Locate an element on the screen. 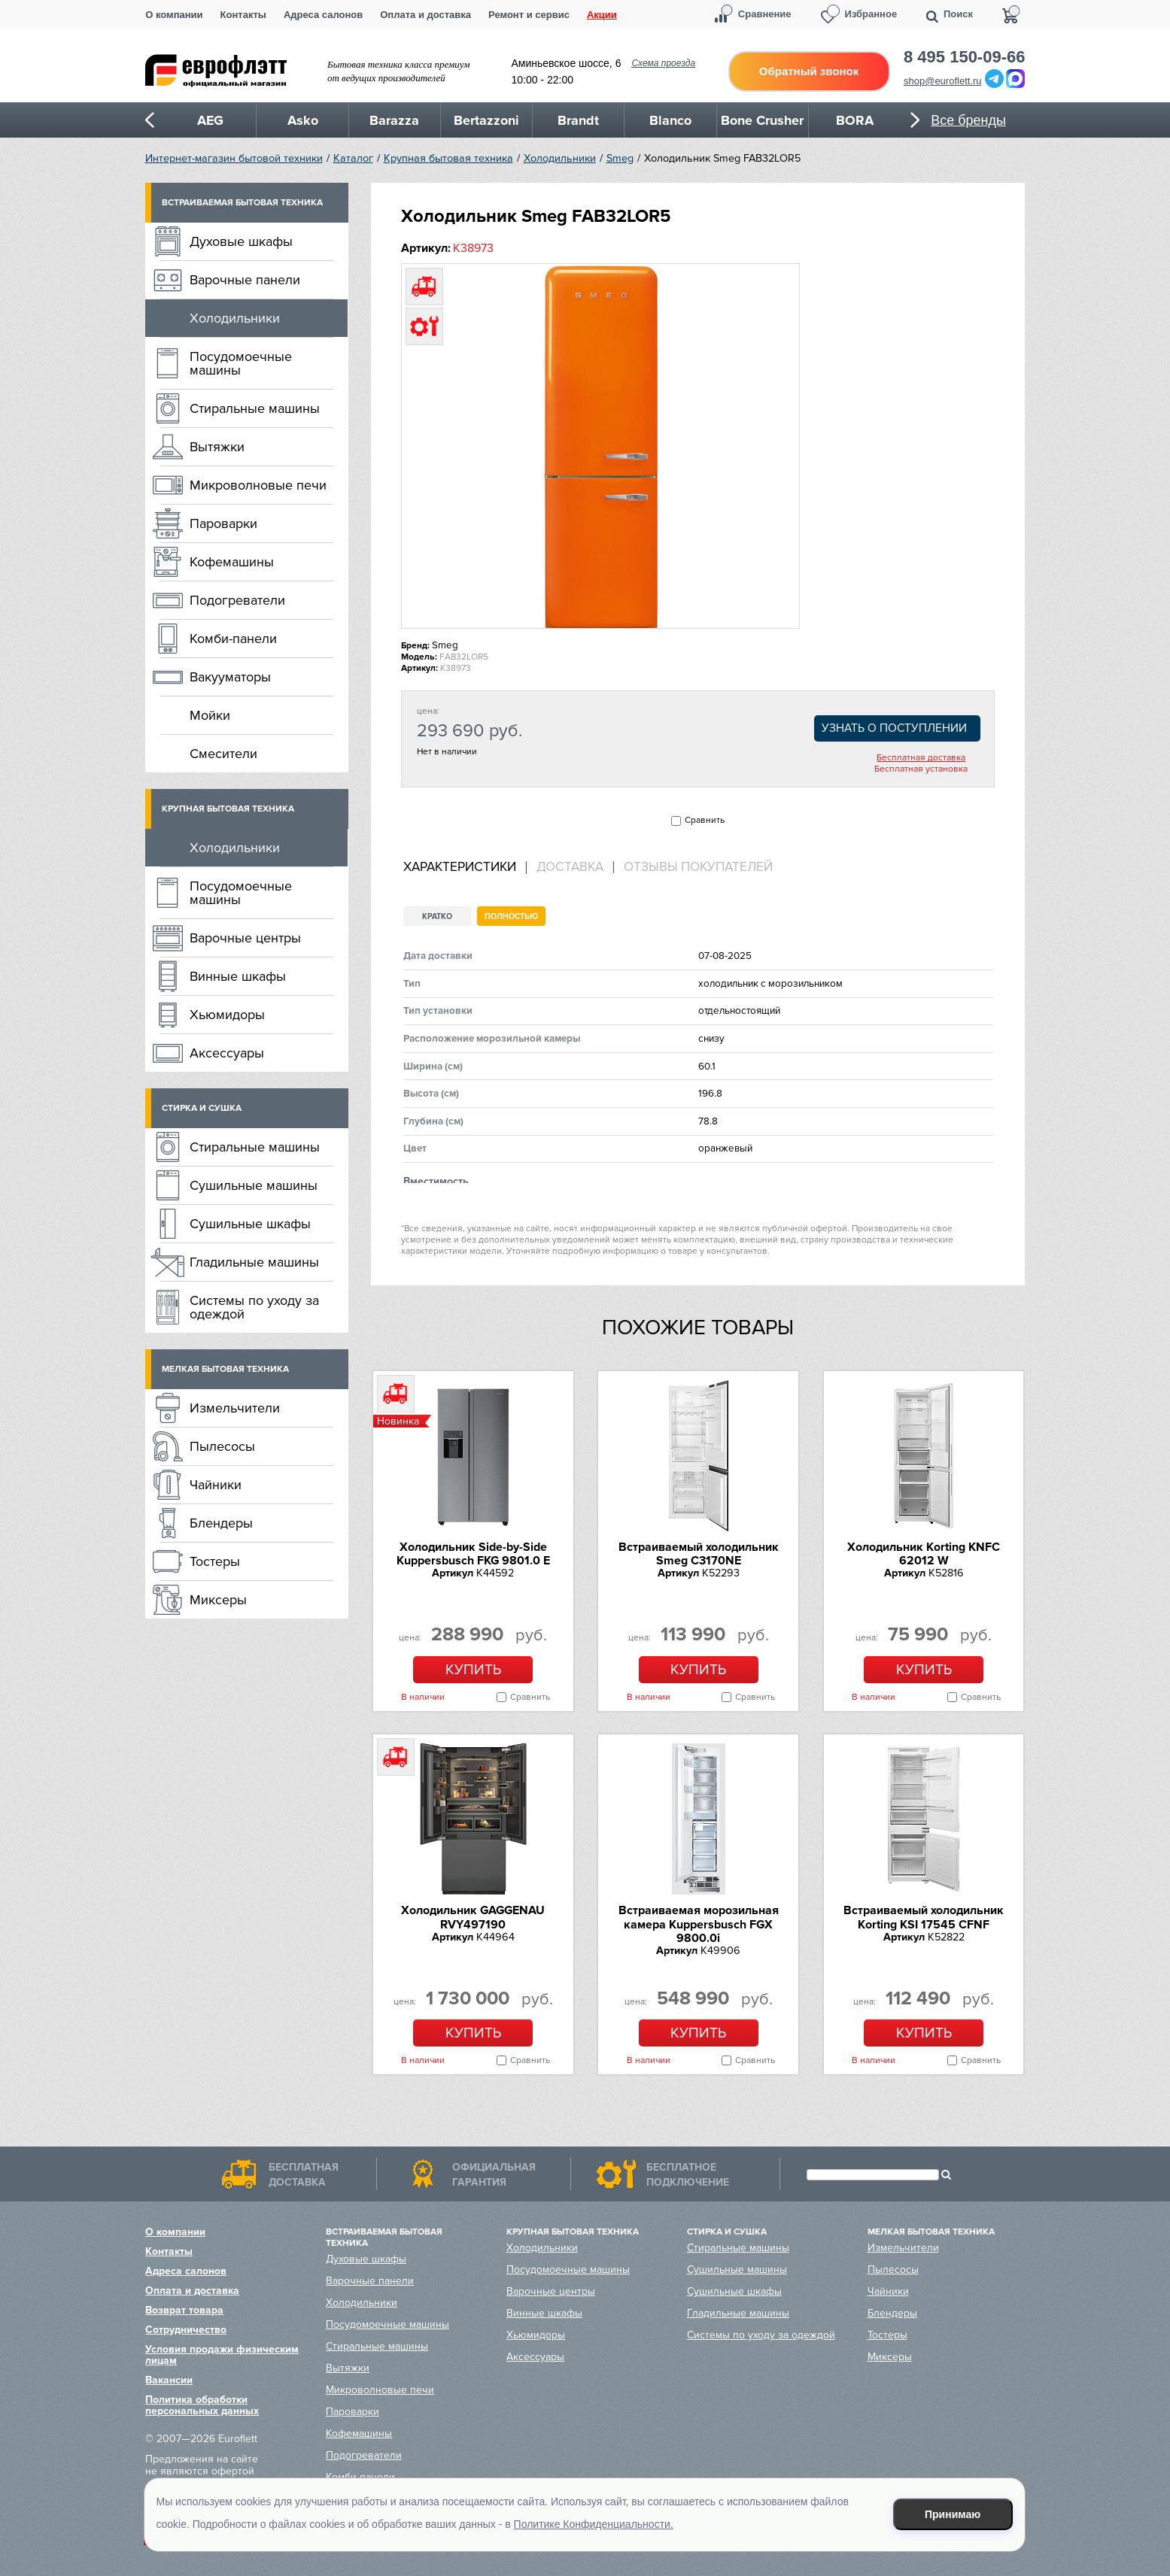 The image size is (1170, 2576). Системы по уходу за одеждой is located at coordinates (254, 1307).